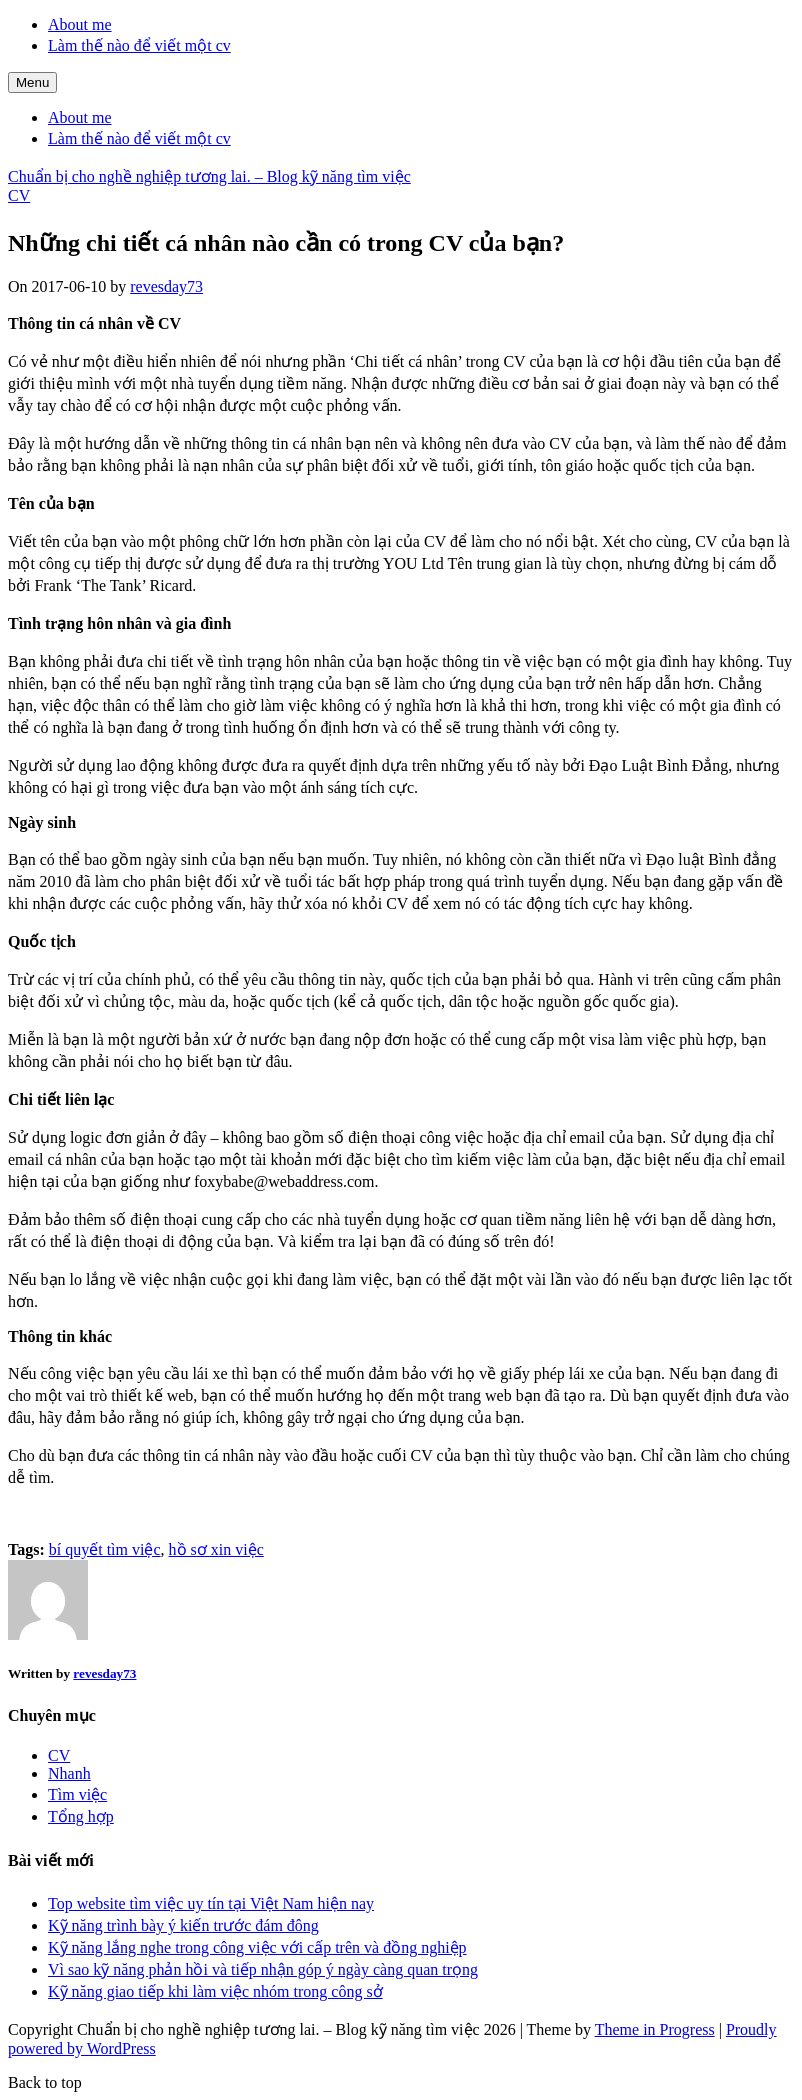 The height and width of the screenshot is (2100, 802). I want to click on CV, so click(19, 195).